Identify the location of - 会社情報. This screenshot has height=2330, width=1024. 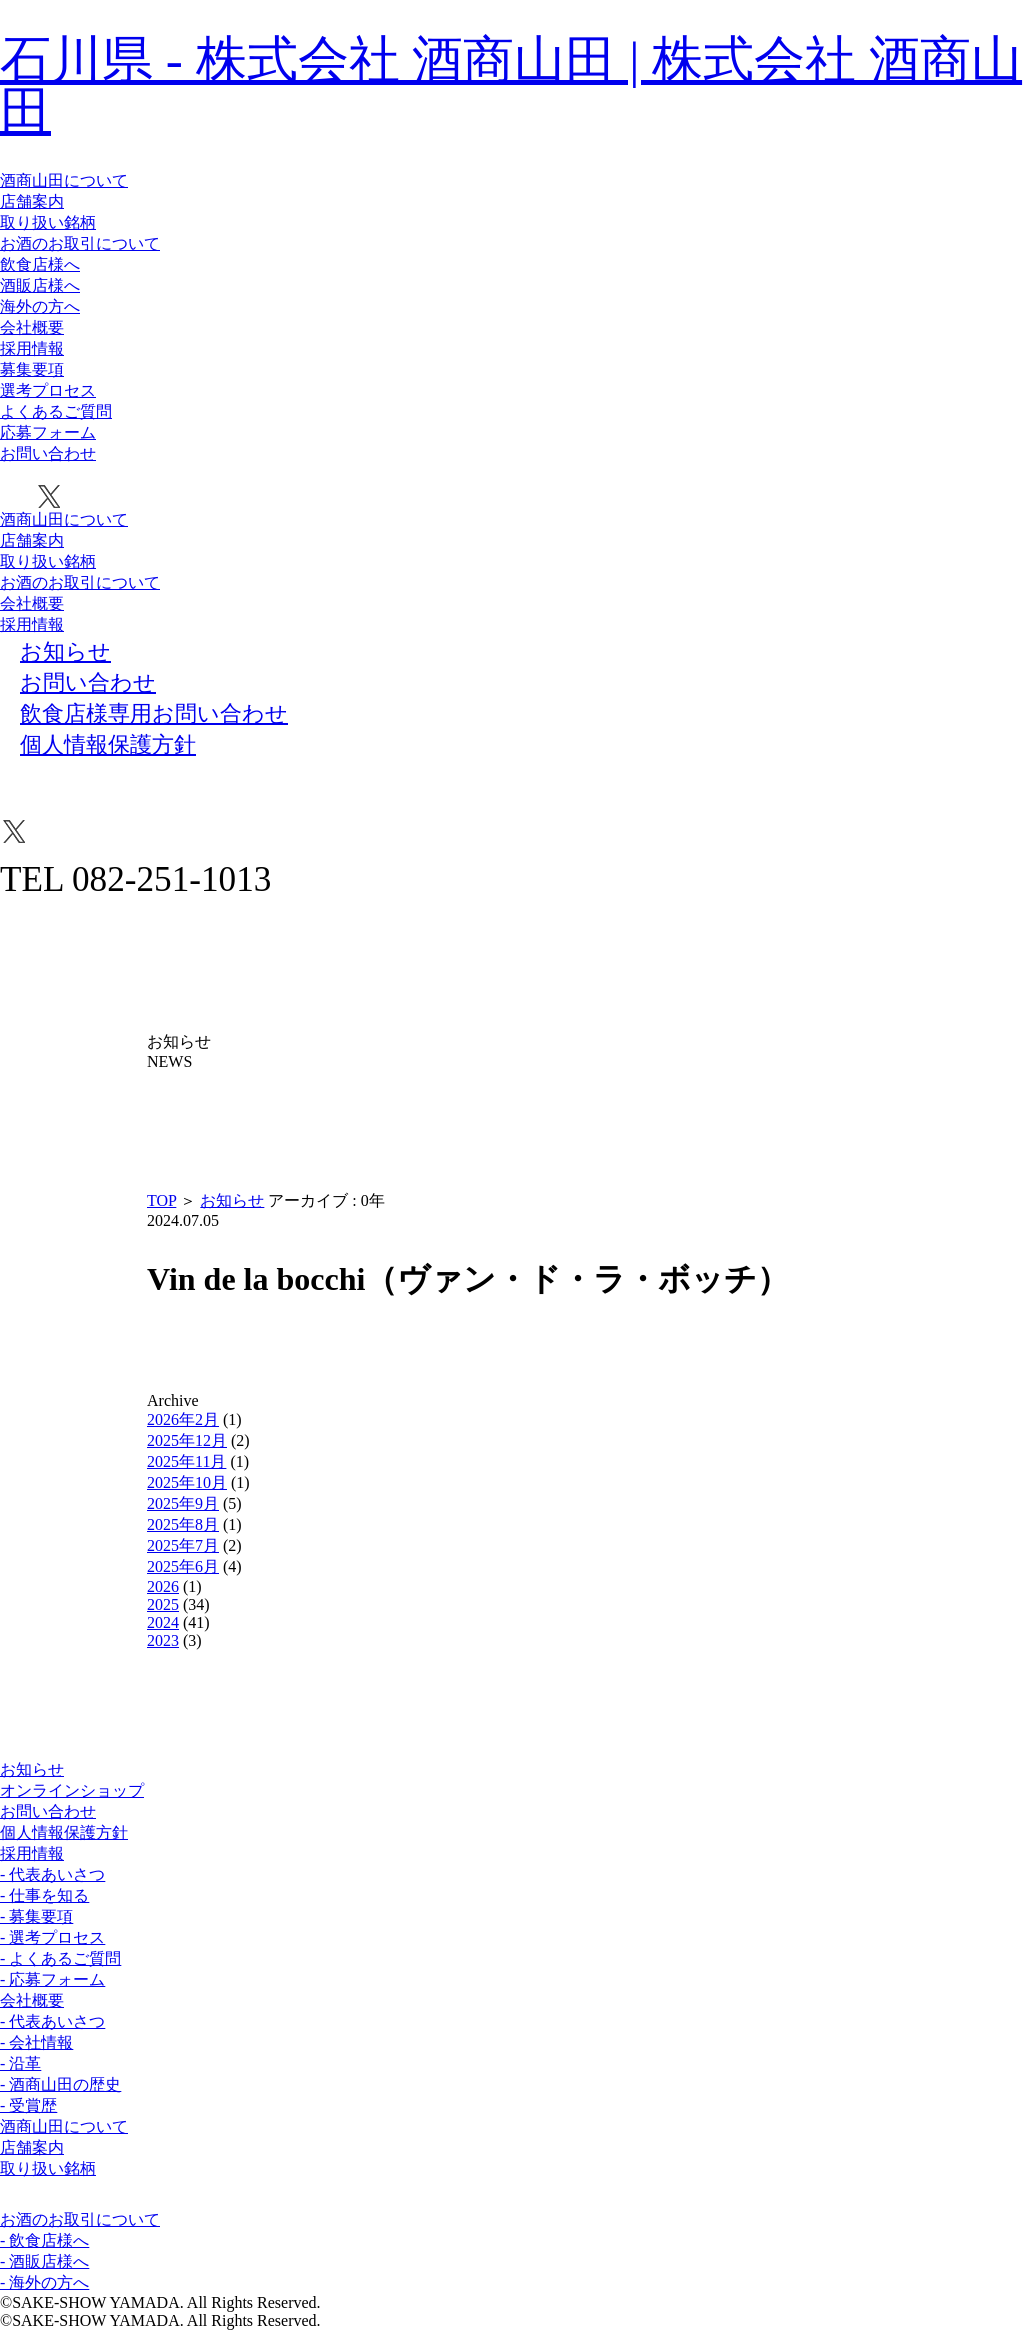
(36, 2042).